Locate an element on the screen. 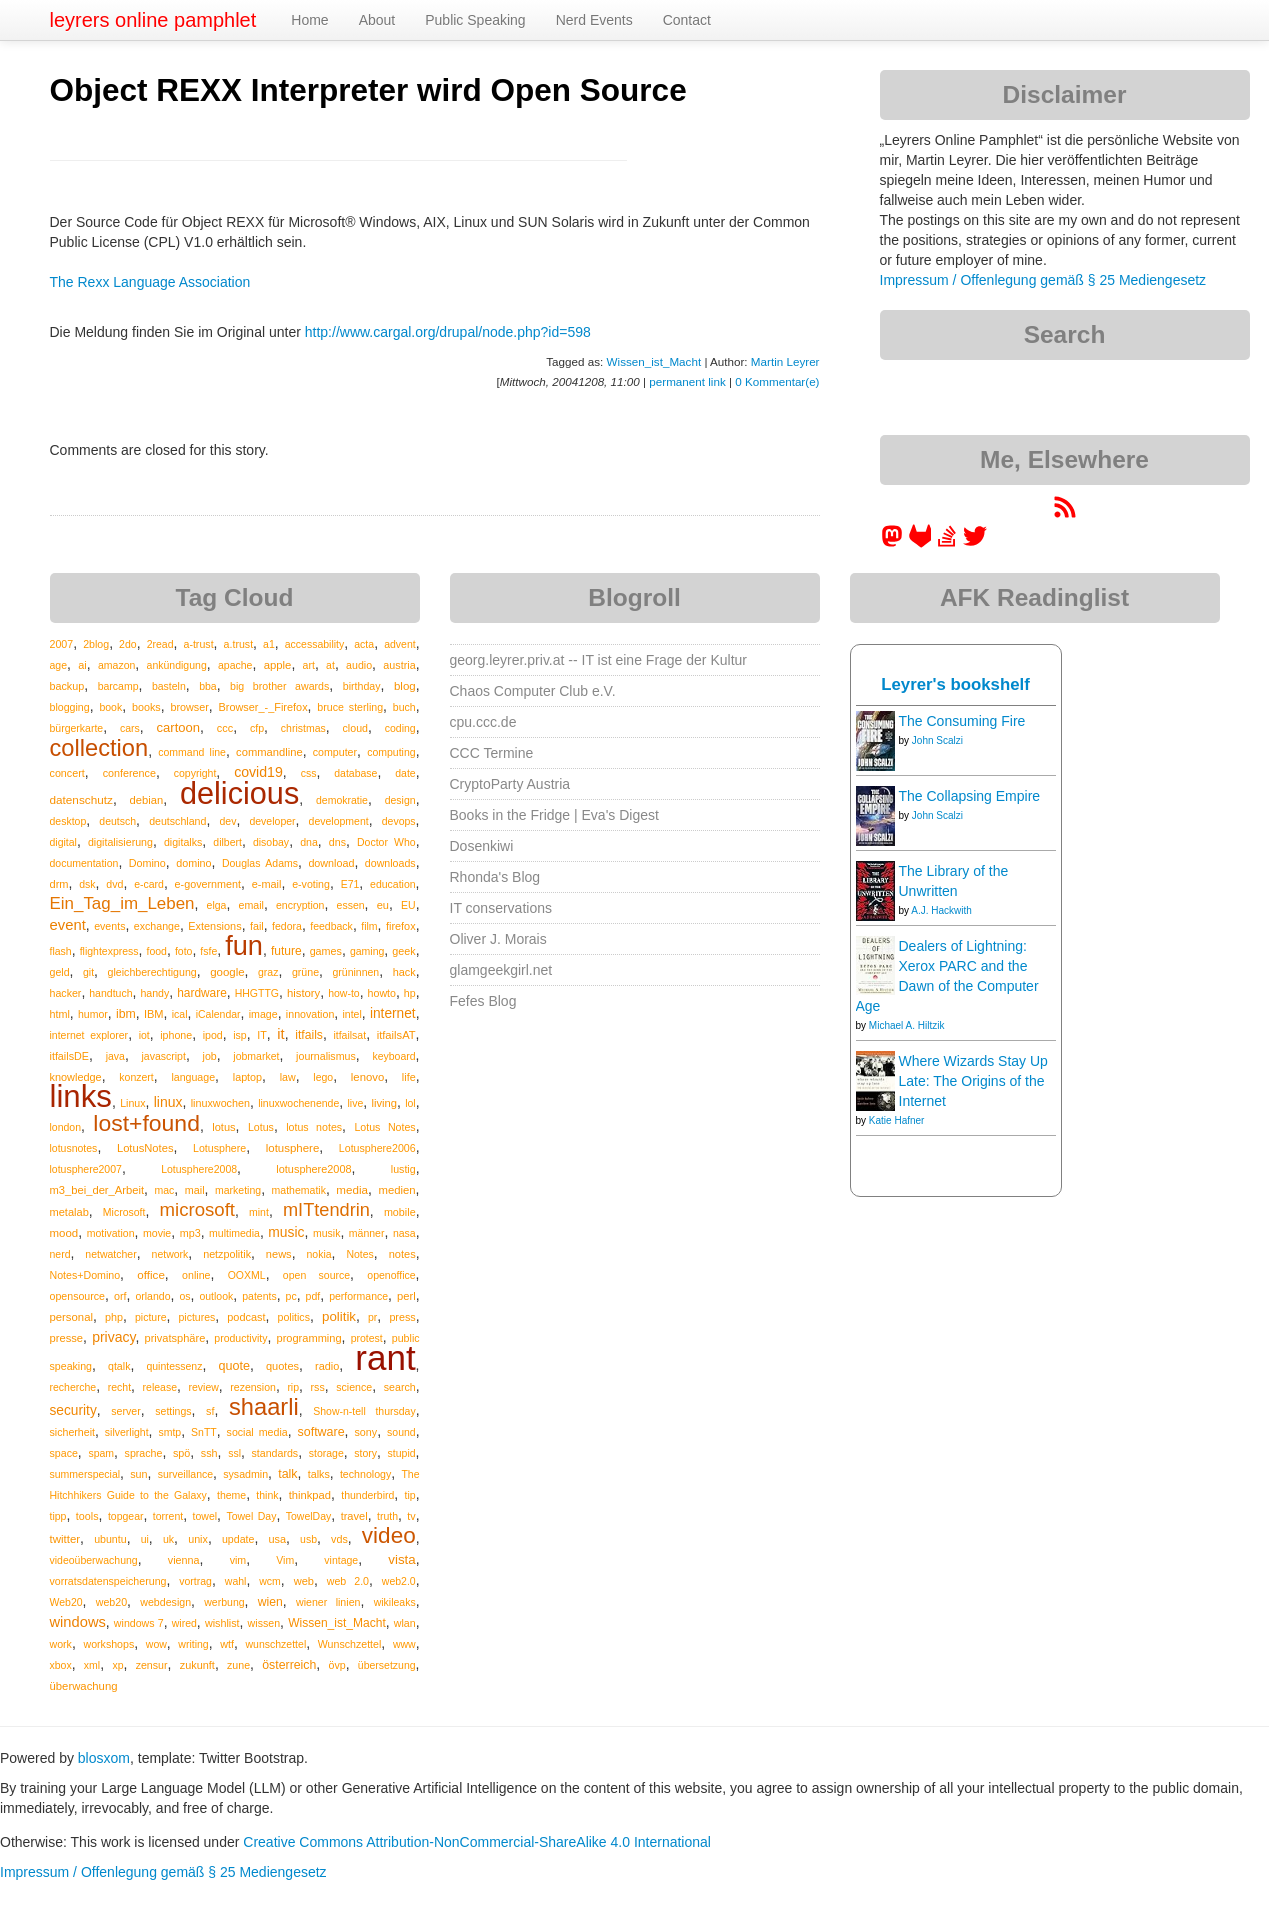  recherche is located at coordinates (73, 1387).